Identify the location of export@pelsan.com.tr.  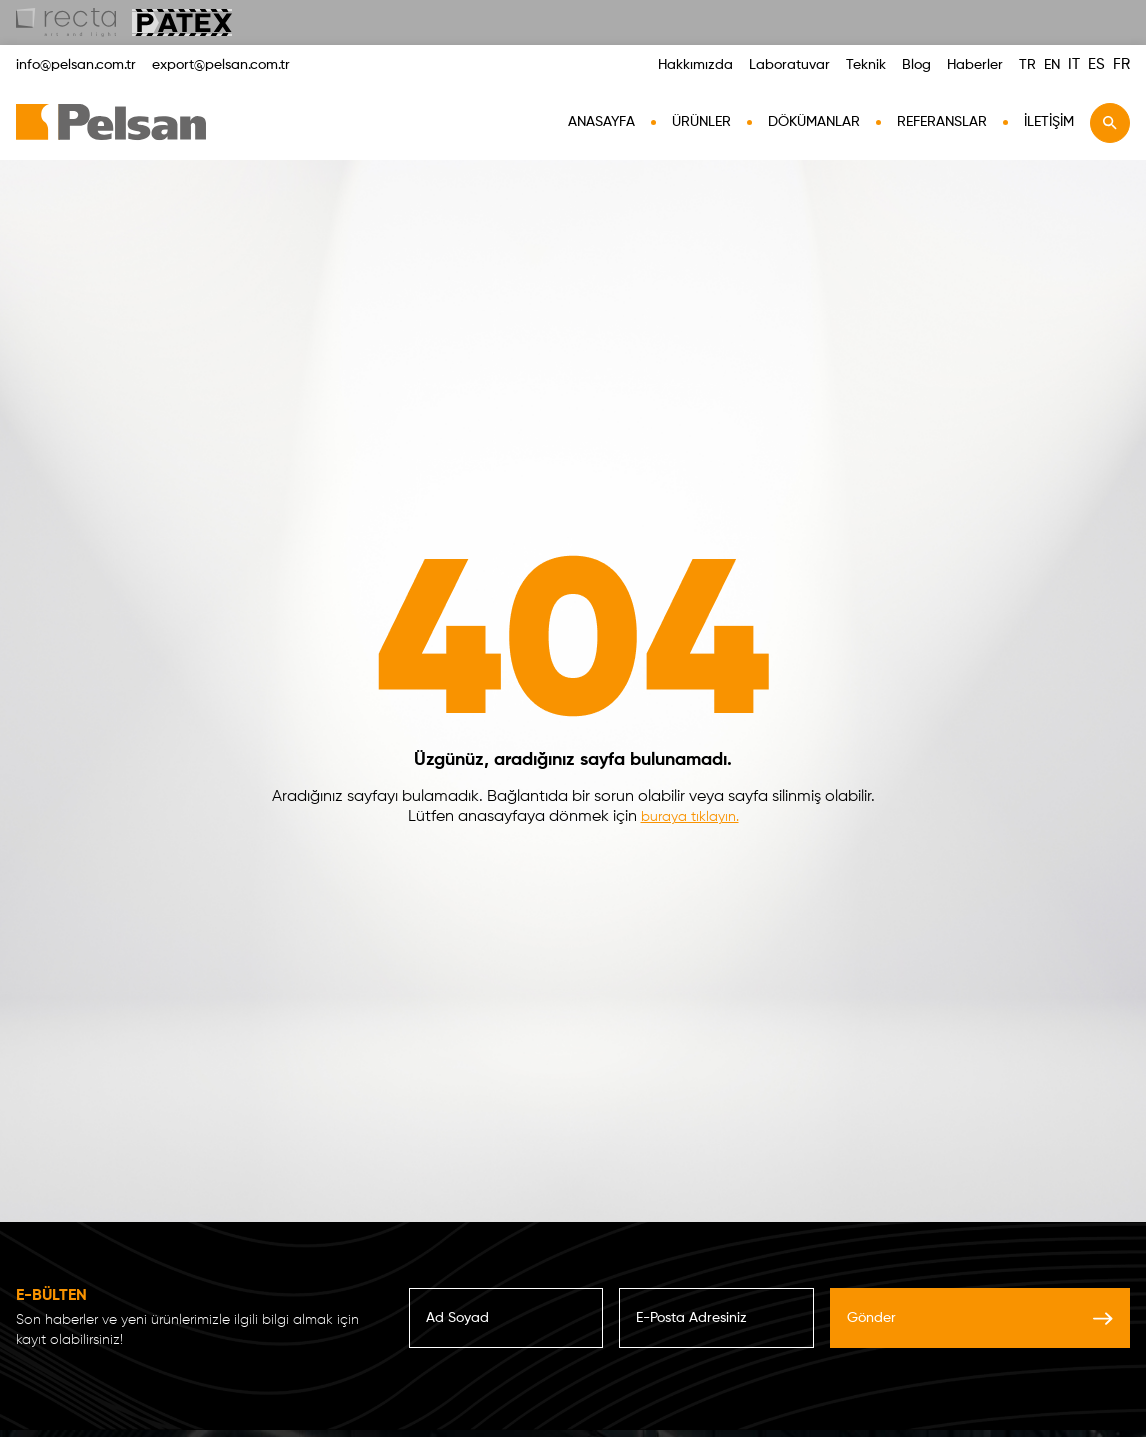
(221, 65).